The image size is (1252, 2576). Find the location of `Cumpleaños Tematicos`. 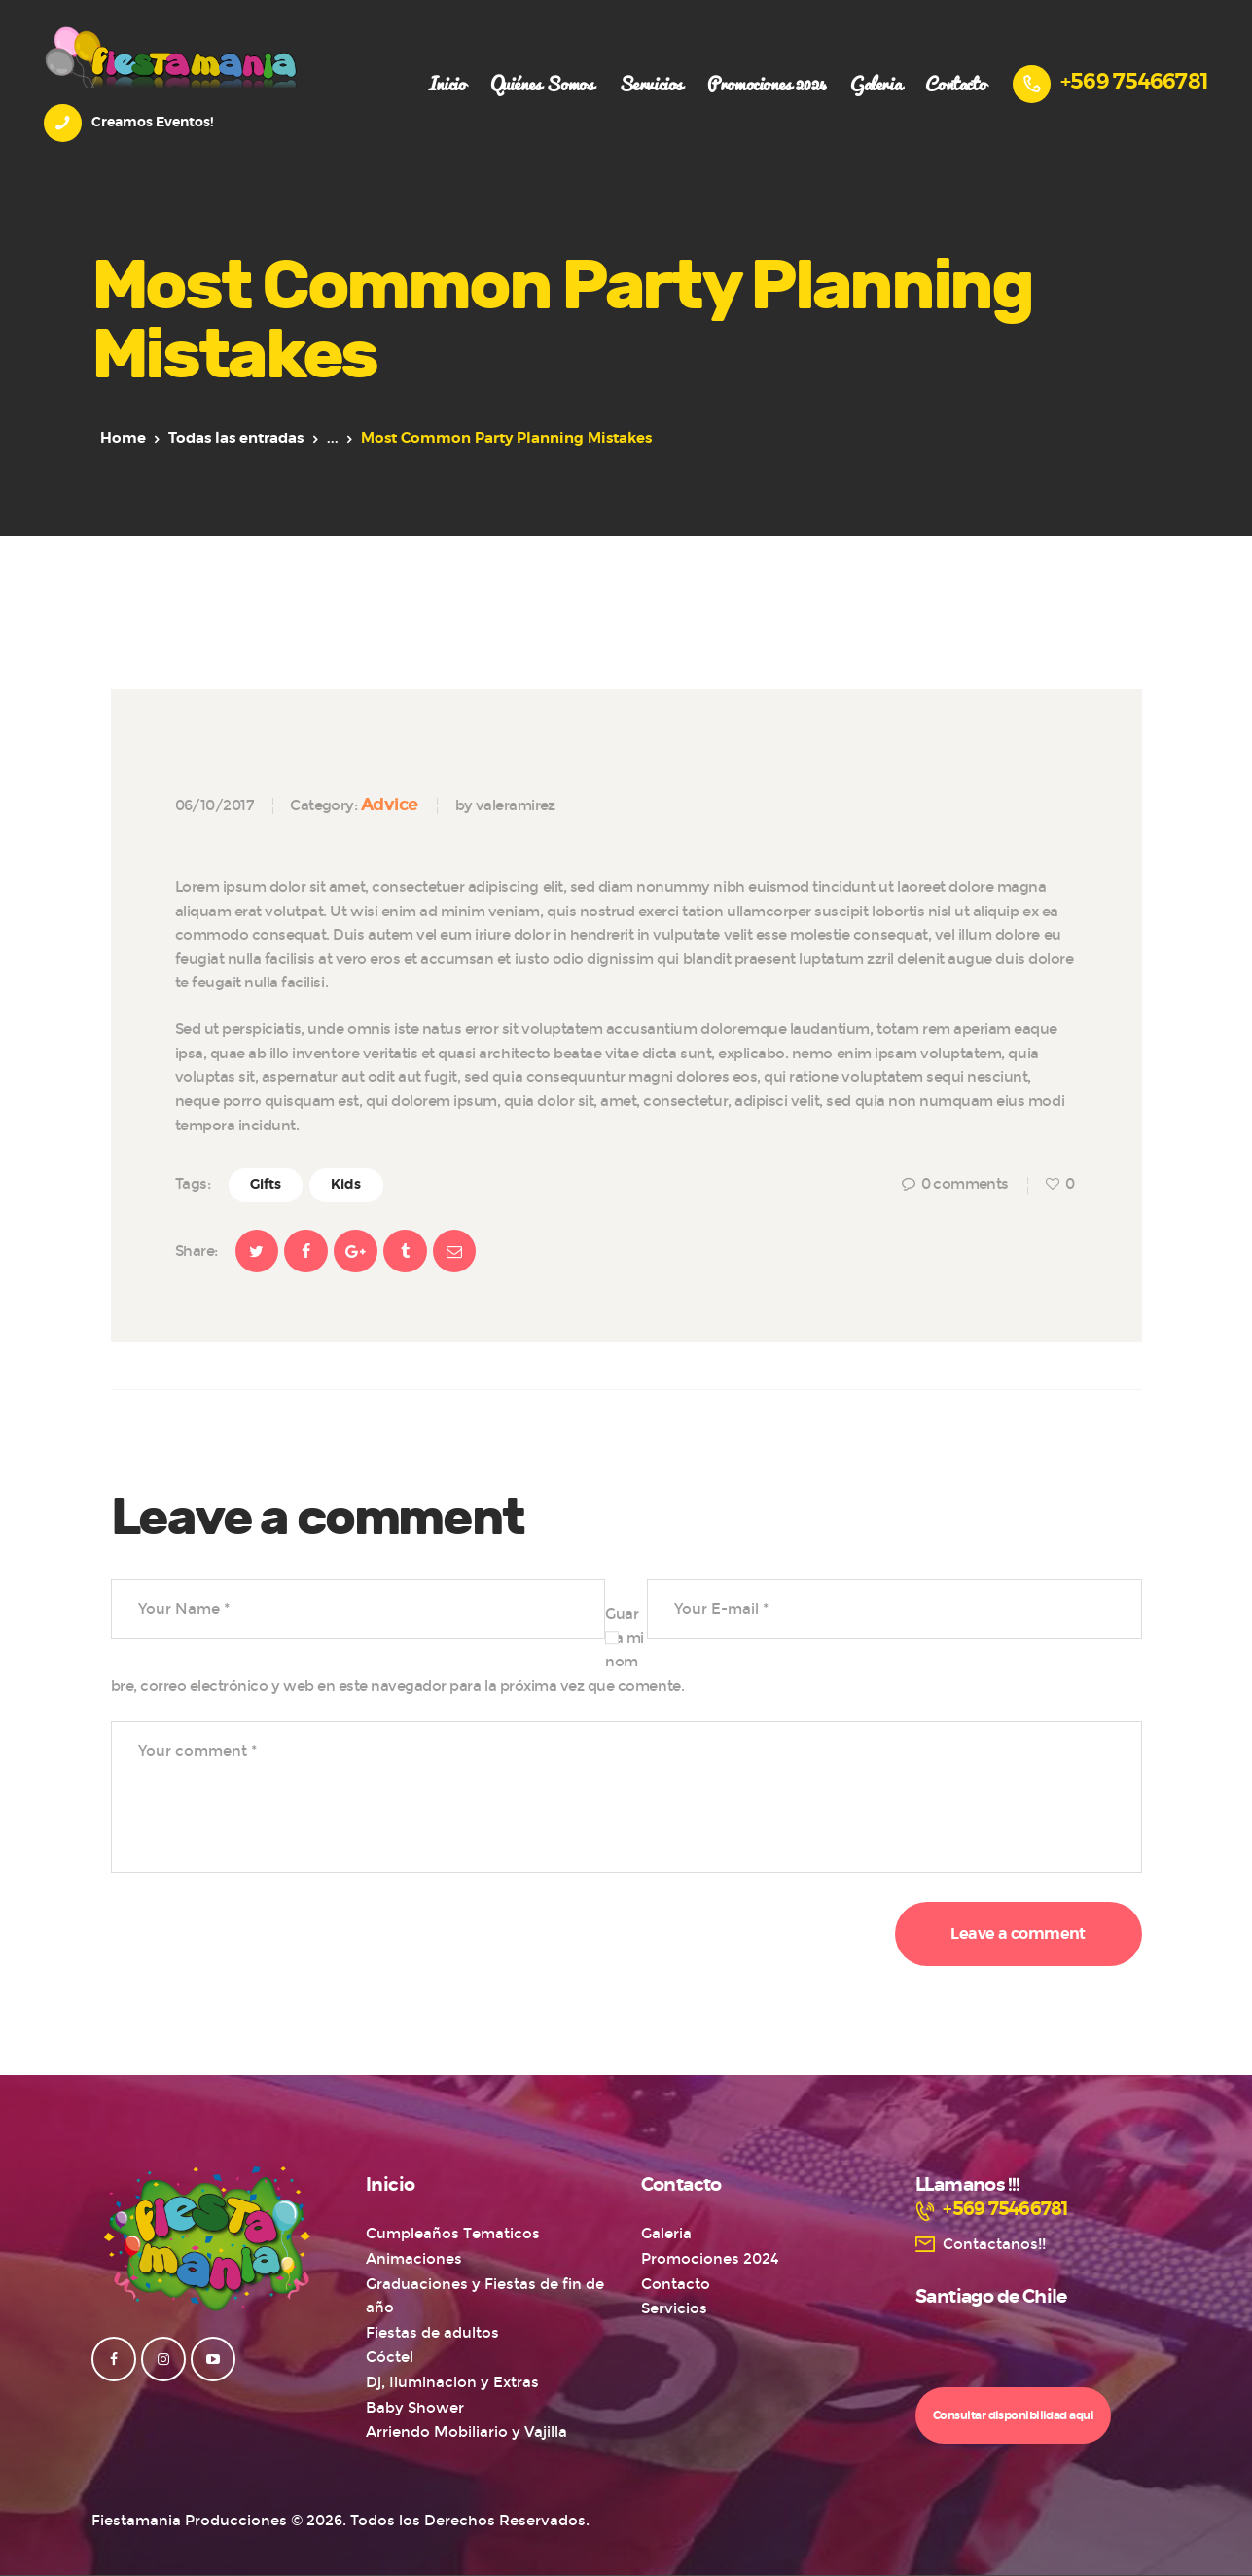

Cumpleaños Tematicos is located at coordinates (453, 2233).